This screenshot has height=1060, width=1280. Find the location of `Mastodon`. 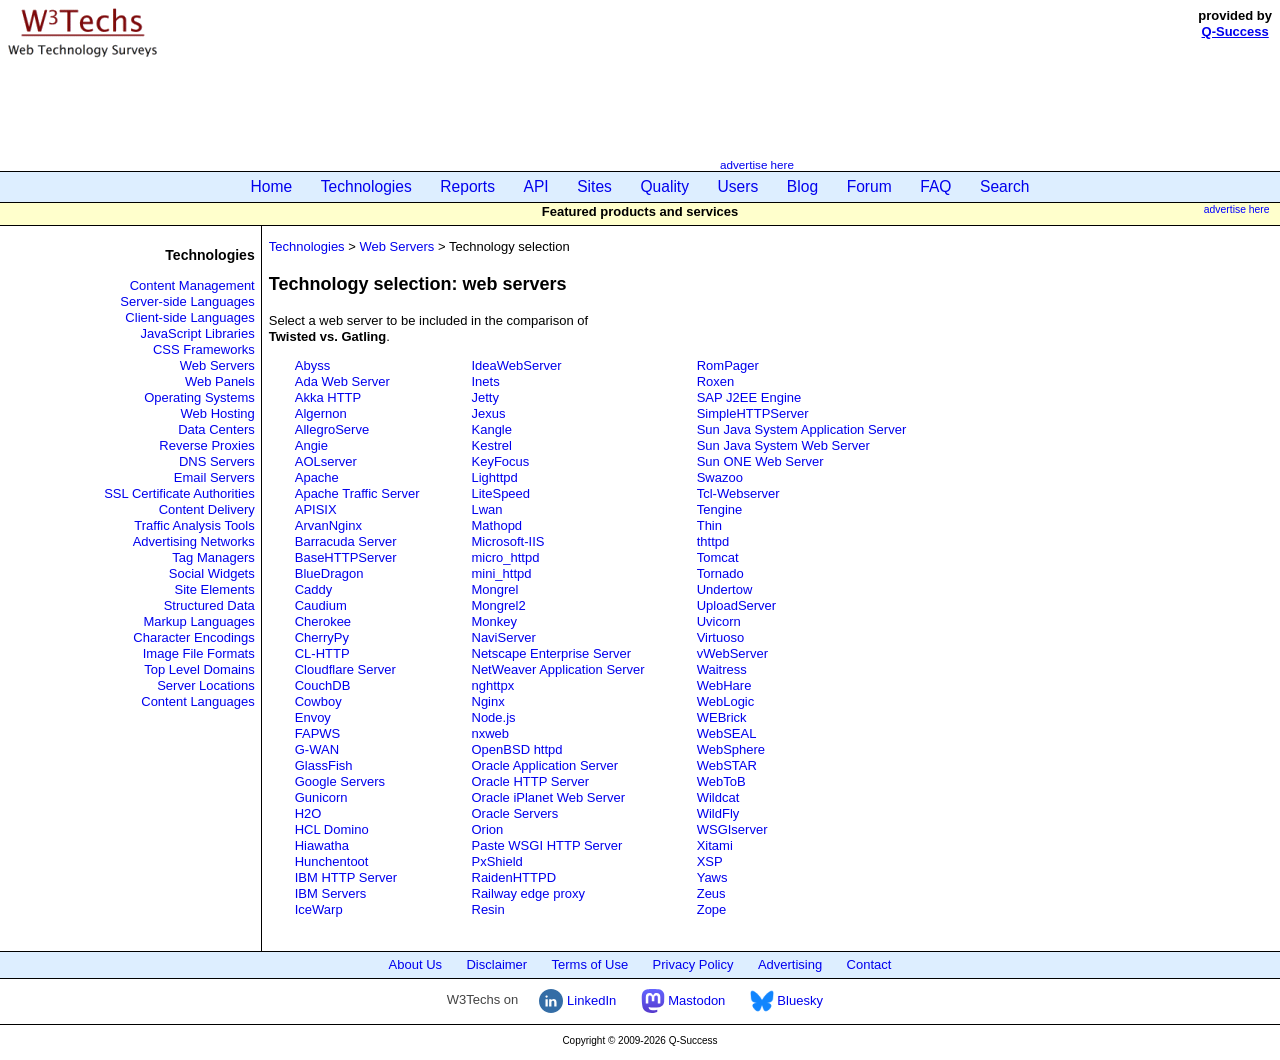

Mastodon is located at coordinates (683, 1000).